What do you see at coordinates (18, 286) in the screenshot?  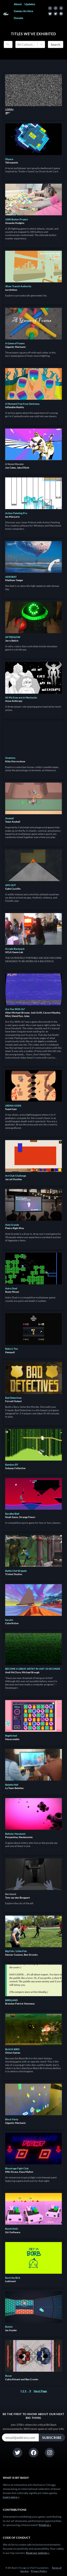 I see `4Ever Transit Authority` at bounding box center [18, 286].